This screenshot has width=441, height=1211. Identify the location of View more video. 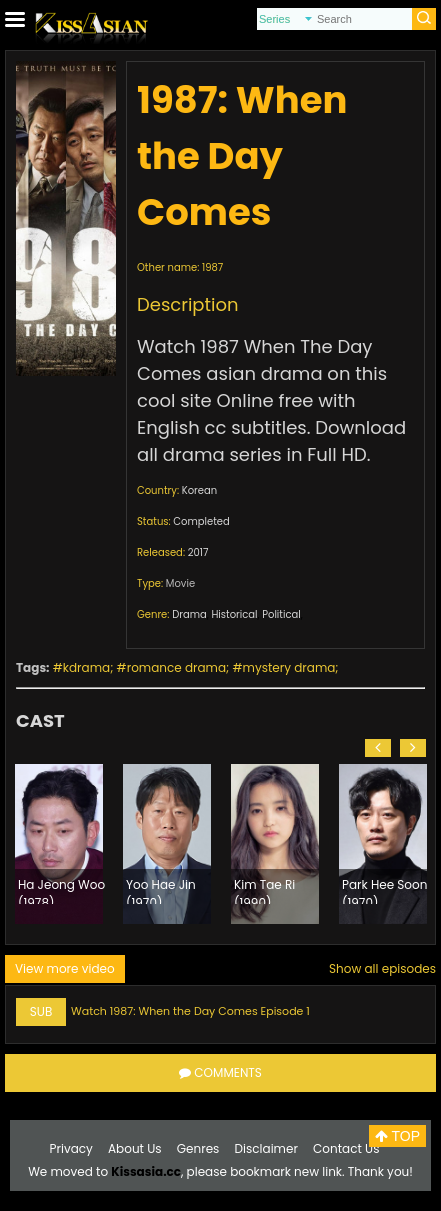
(65, 968).